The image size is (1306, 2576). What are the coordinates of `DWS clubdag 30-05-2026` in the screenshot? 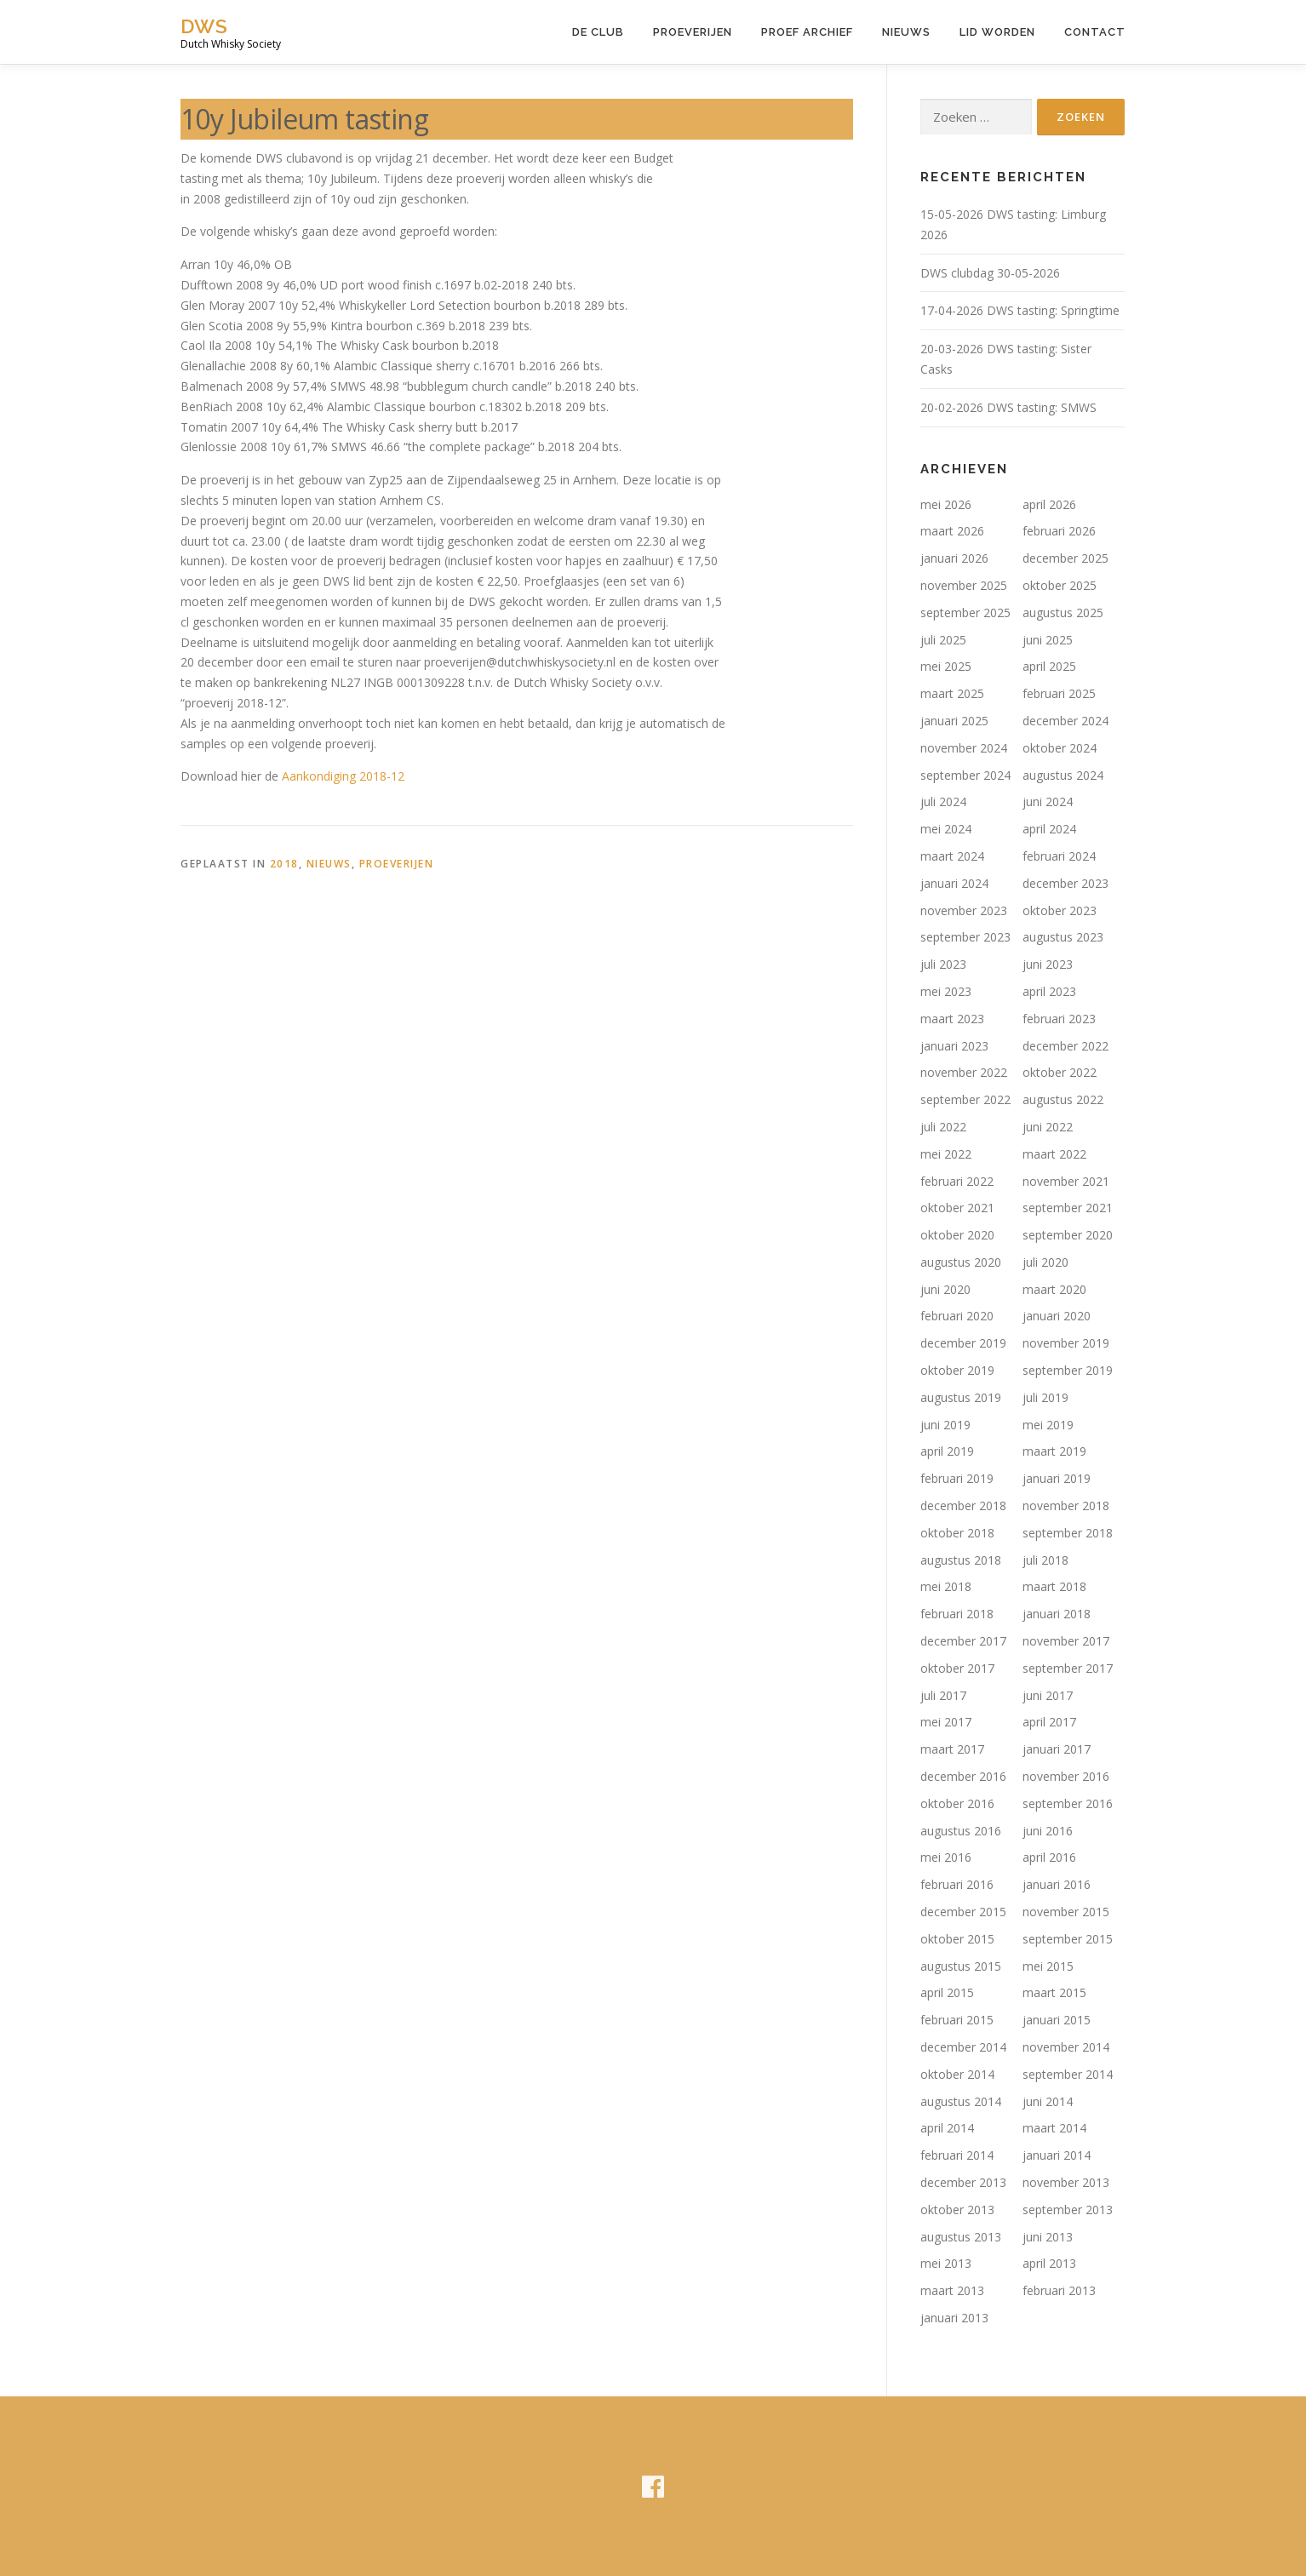 It's located at (990, 273).